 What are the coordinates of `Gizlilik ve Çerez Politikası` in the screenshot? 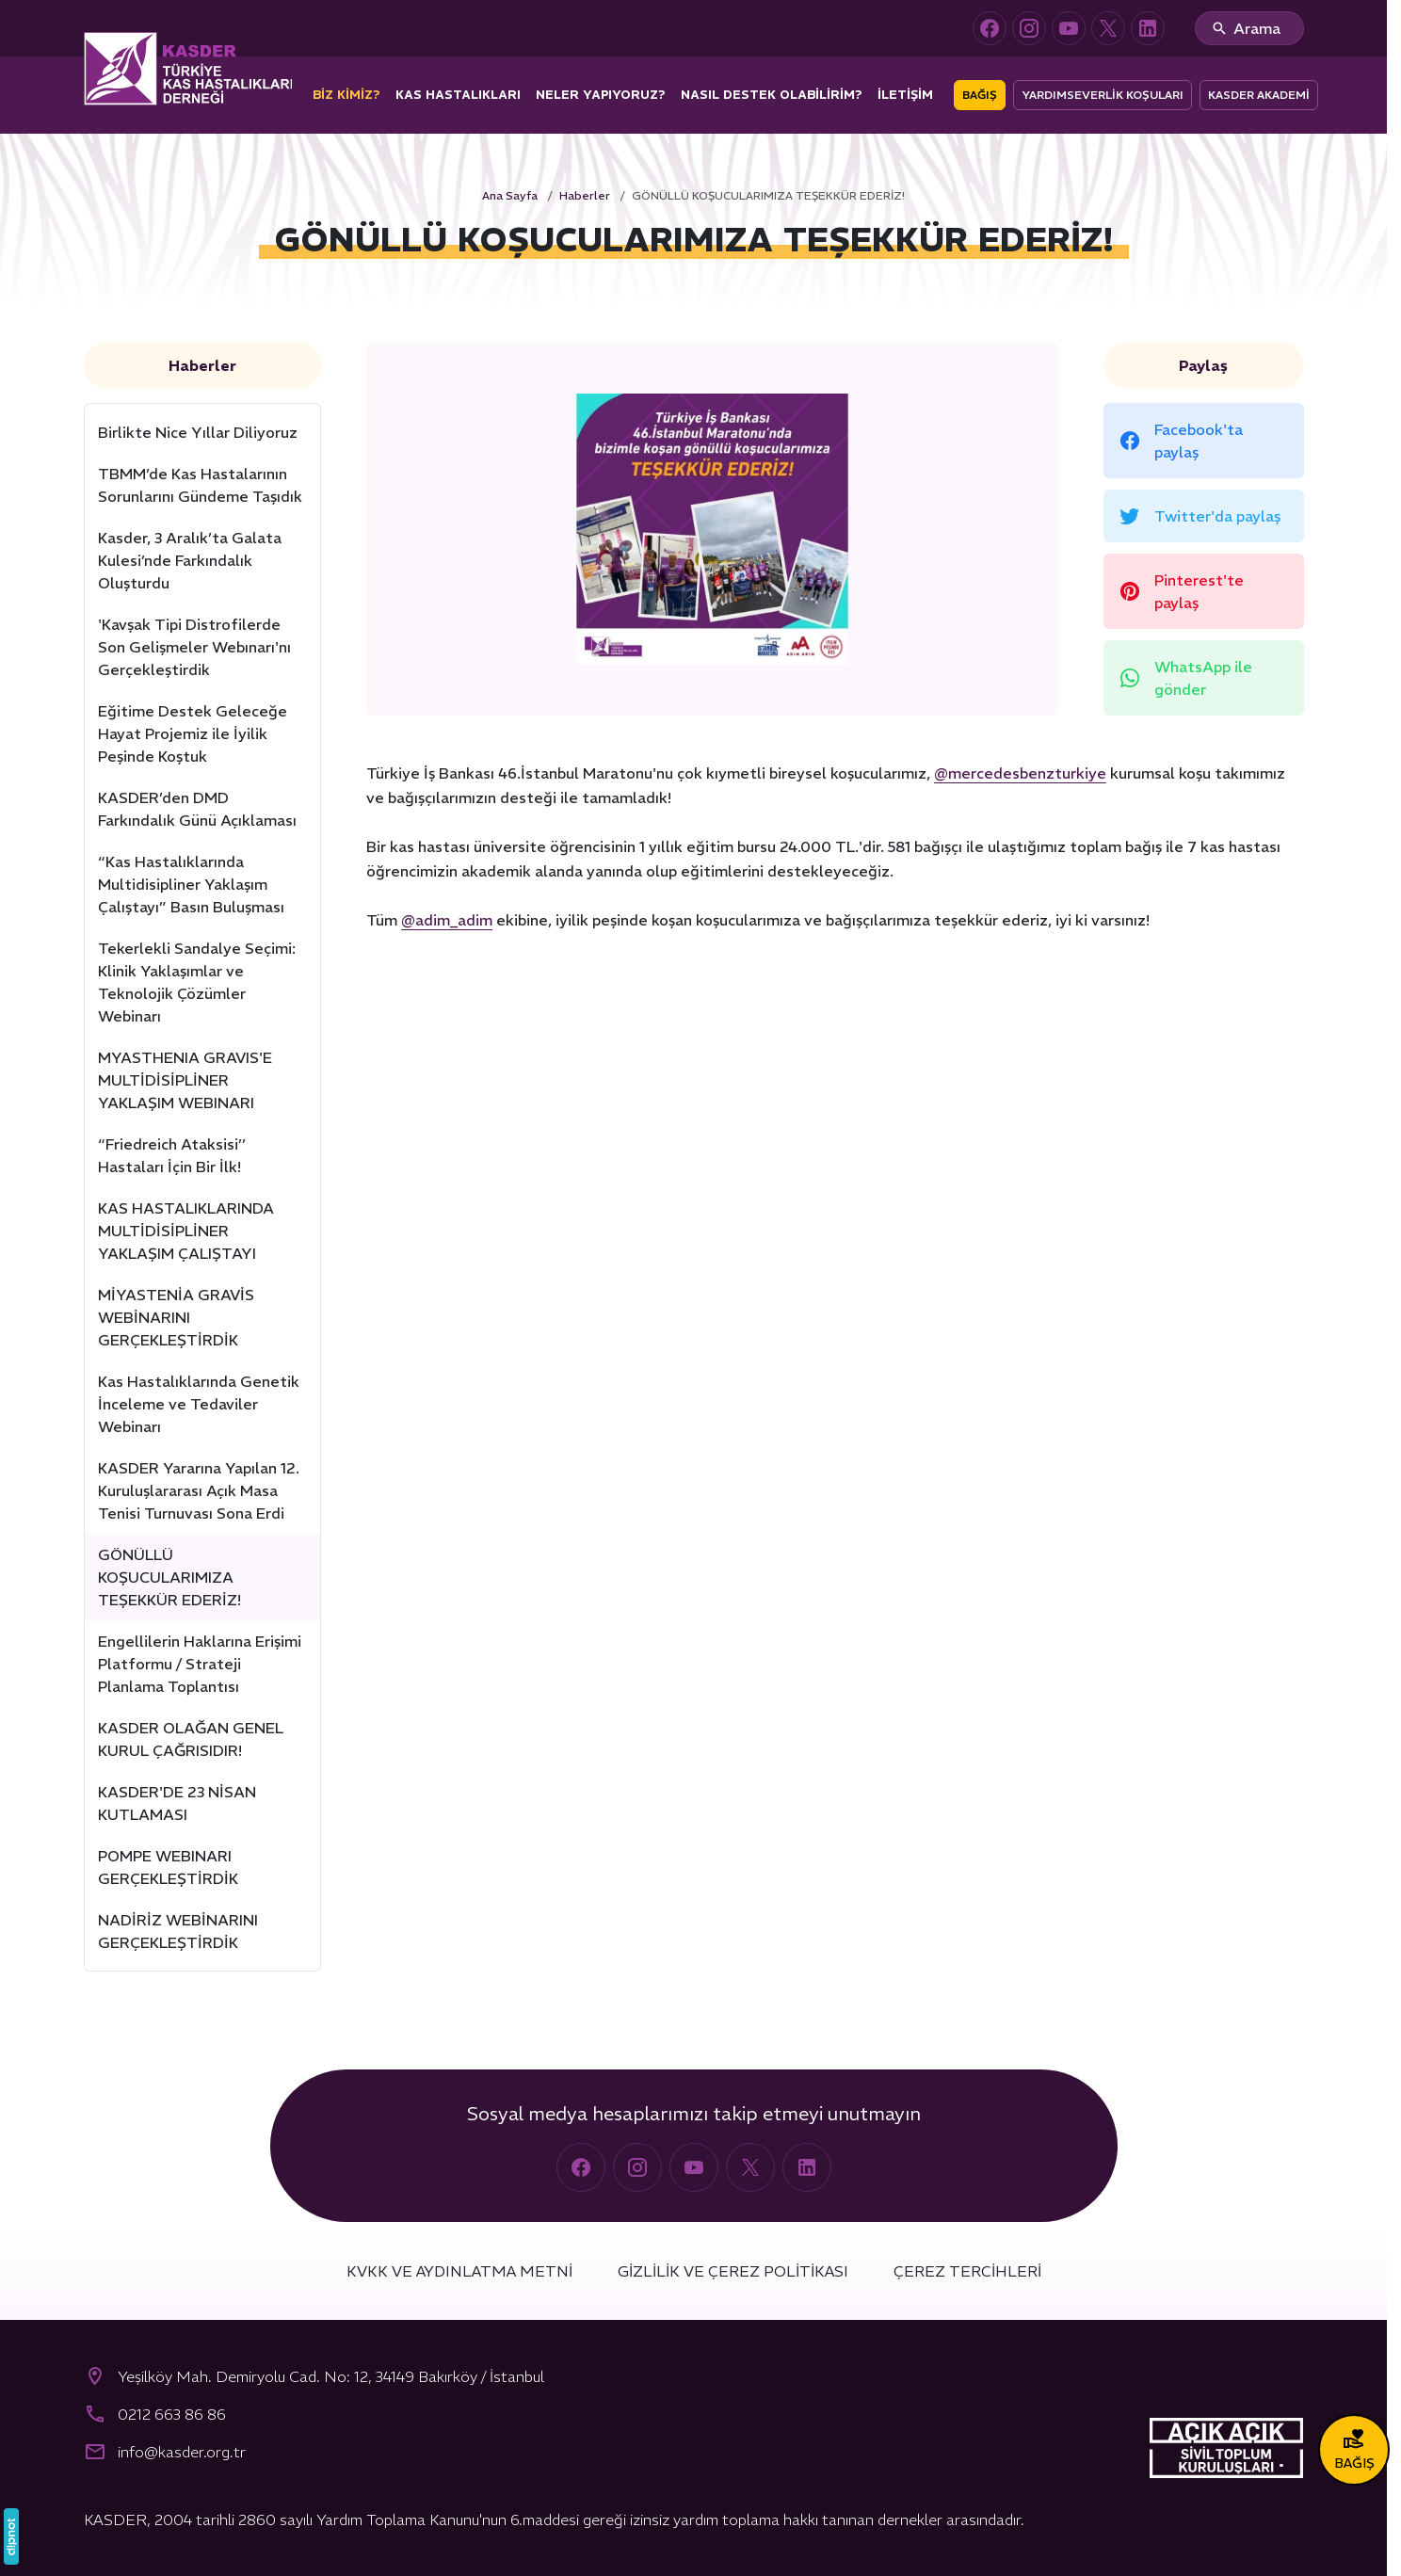 It's located at (733, 2271).